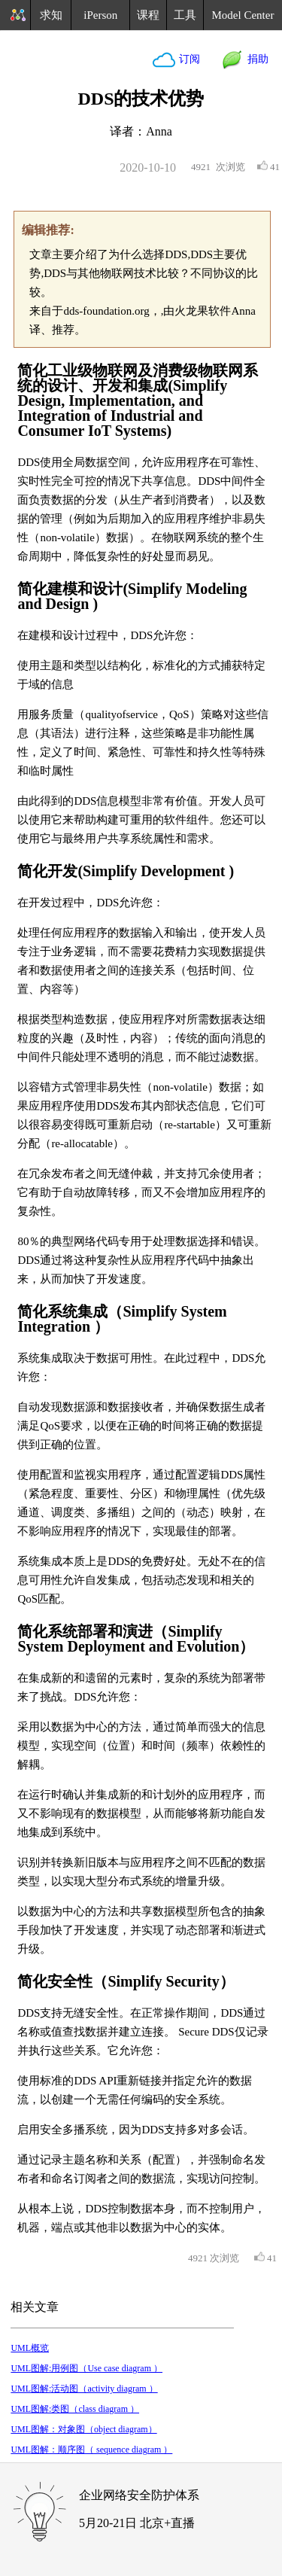  What do you see at coordinates (148, 15) in the screenshot?
I see `课程` at bounding box center [148, 15].